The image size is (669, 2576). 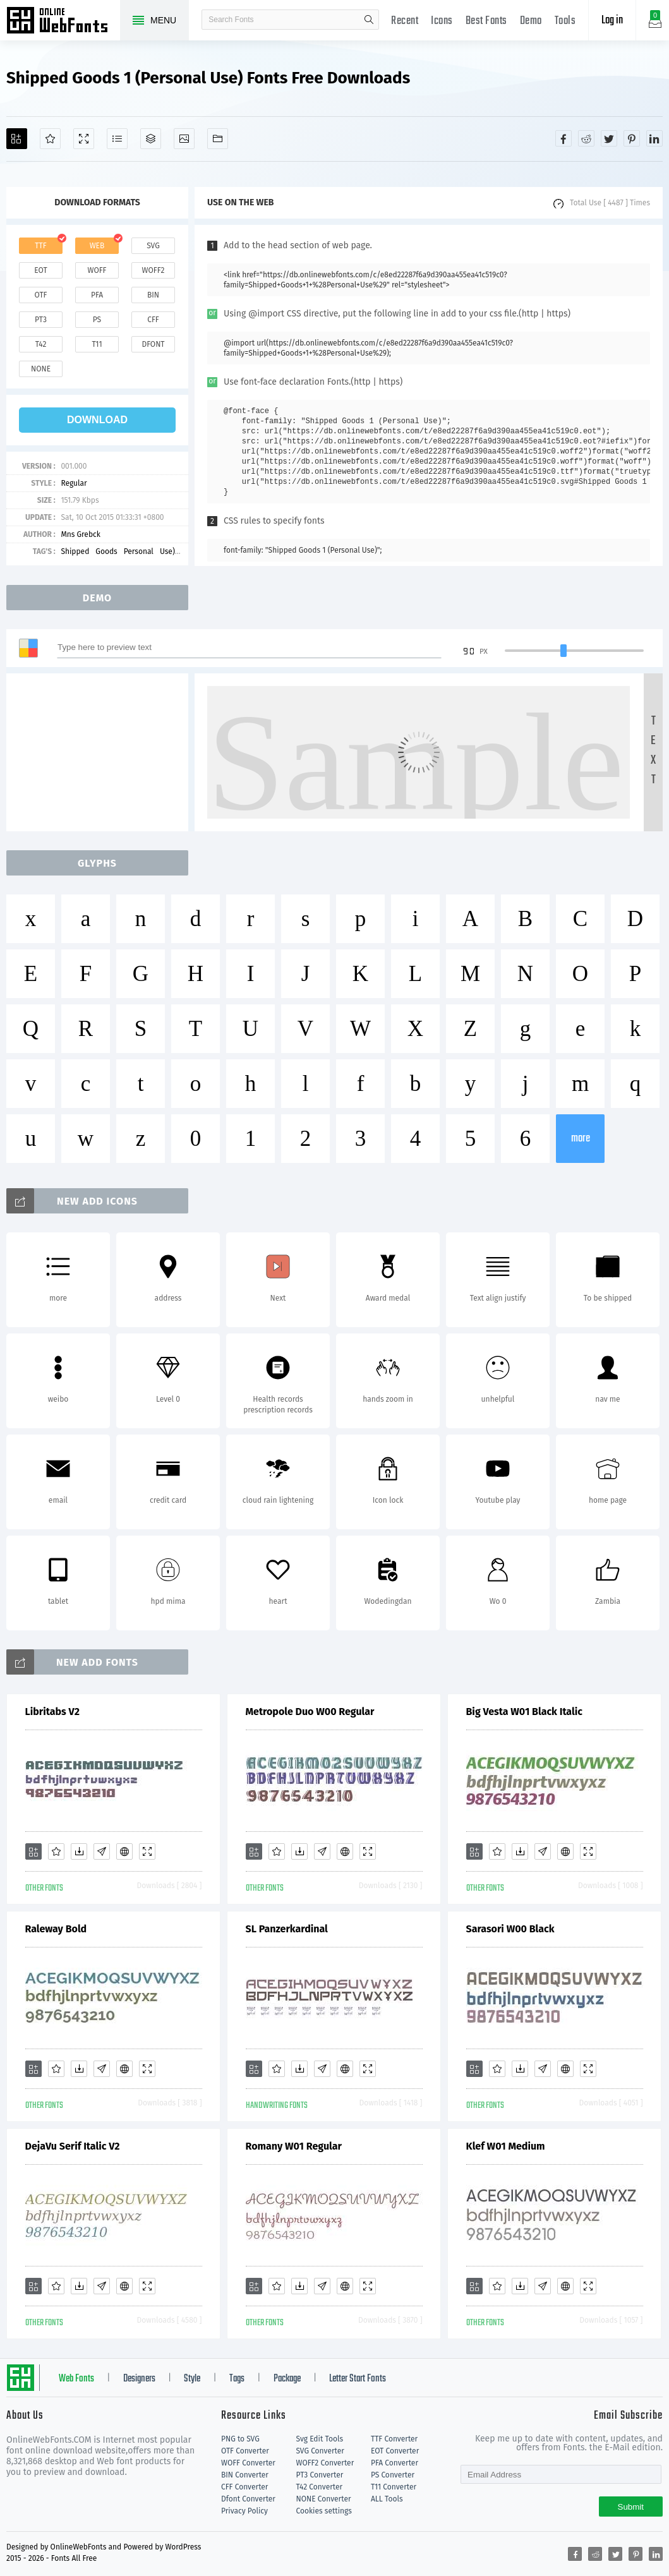 I want to click on Sarasori W00 Black, so click(x=510, y=1929).